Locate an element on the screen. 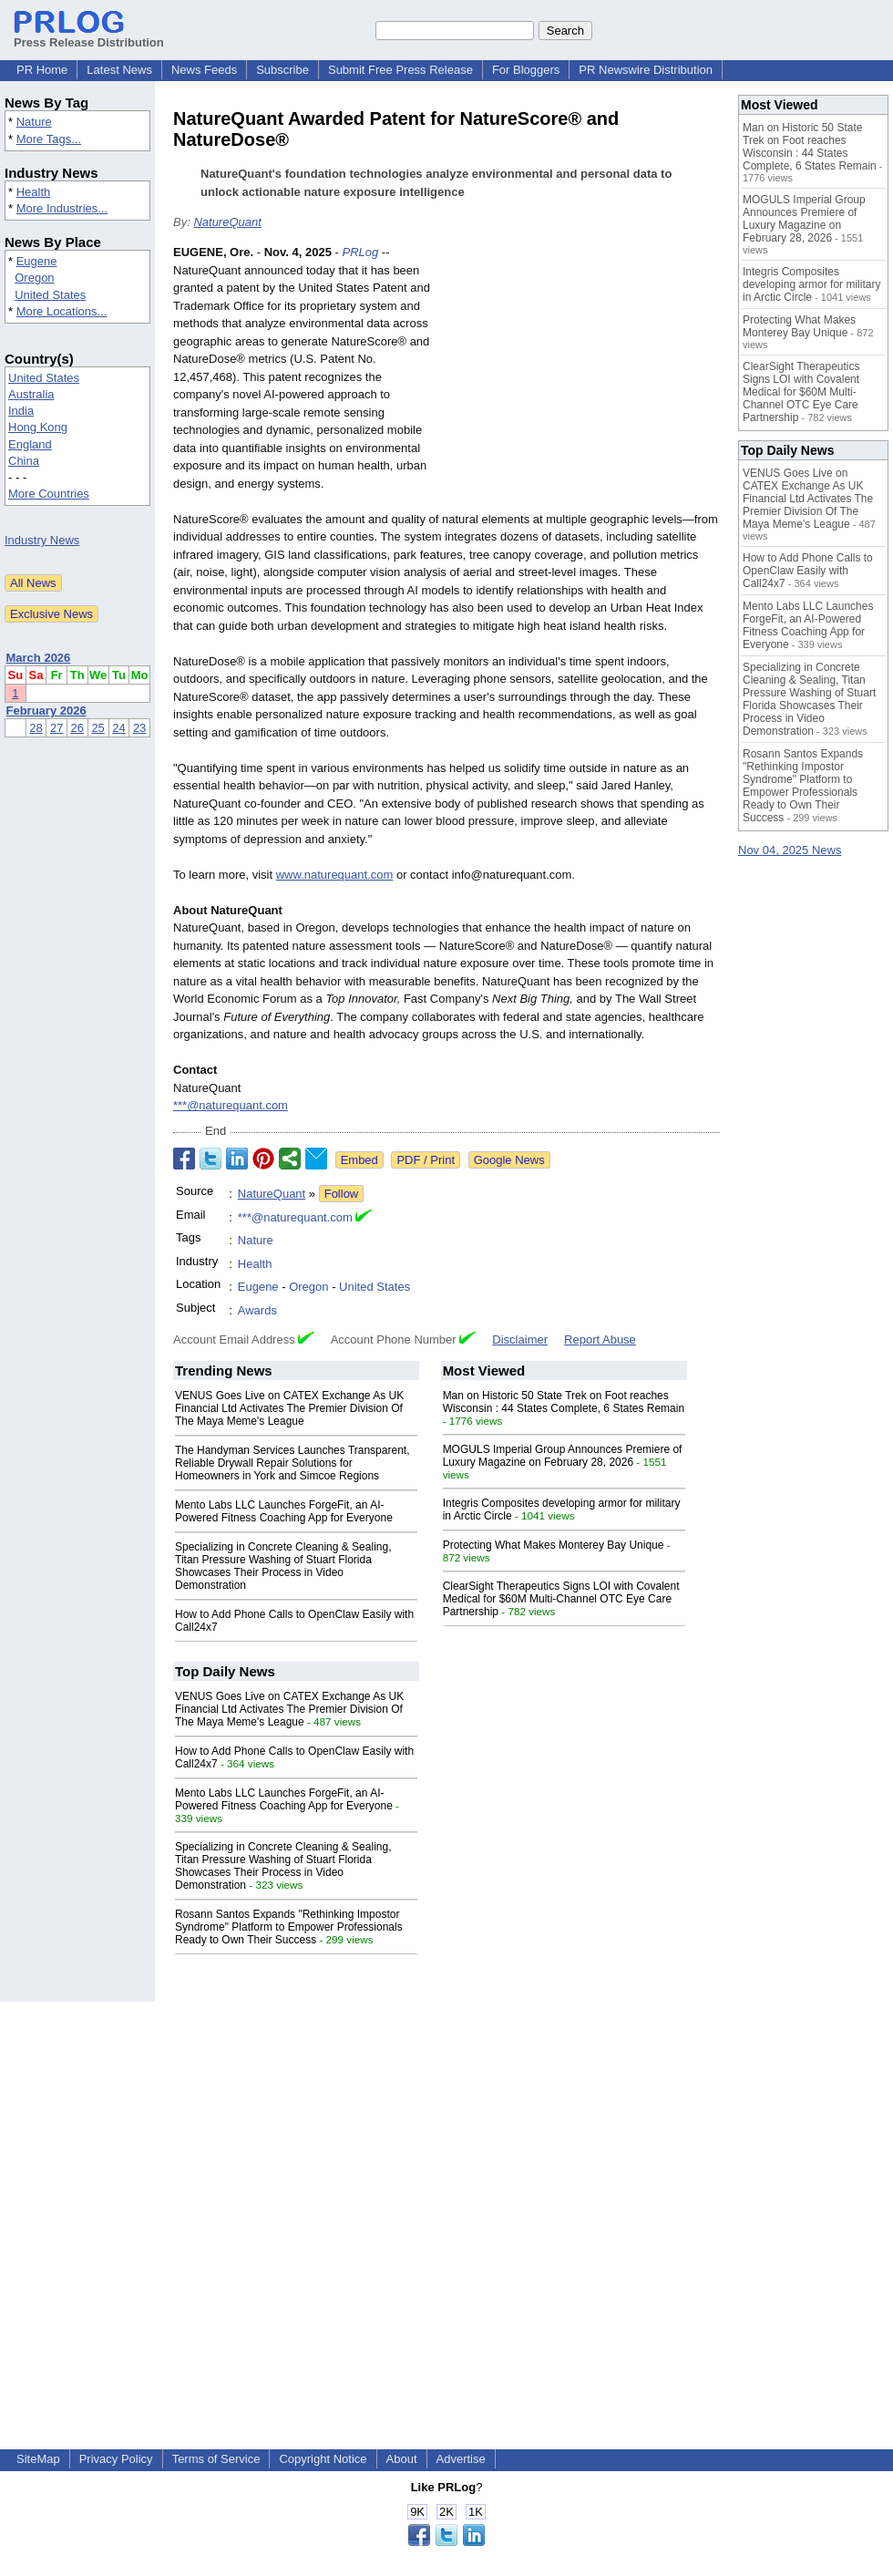  Press Release Distribution is located at coordinates (89, 35).